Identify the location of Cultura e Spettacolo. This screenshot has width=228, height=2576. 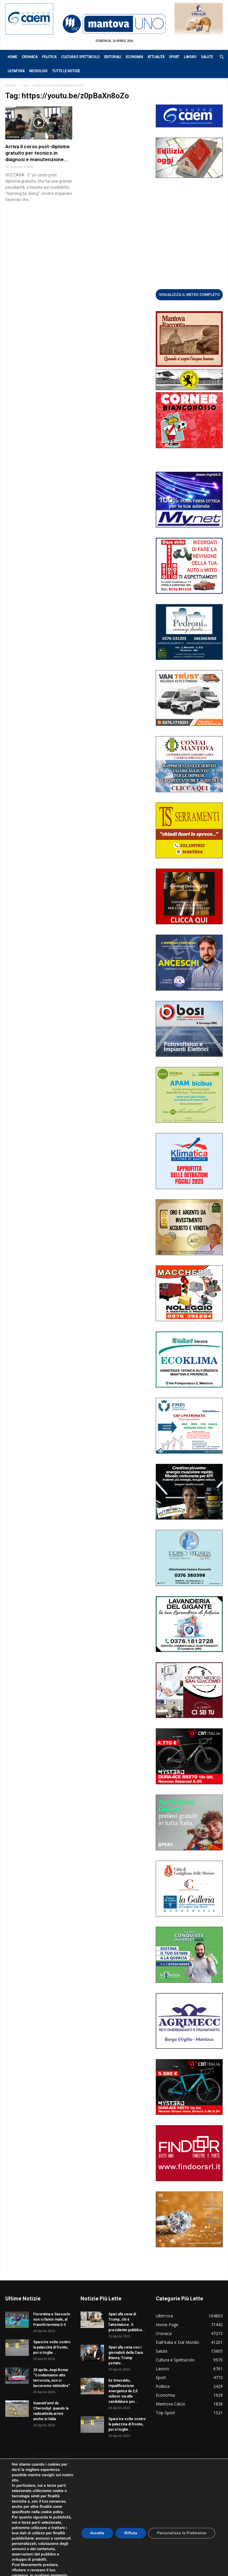
(80, 57).